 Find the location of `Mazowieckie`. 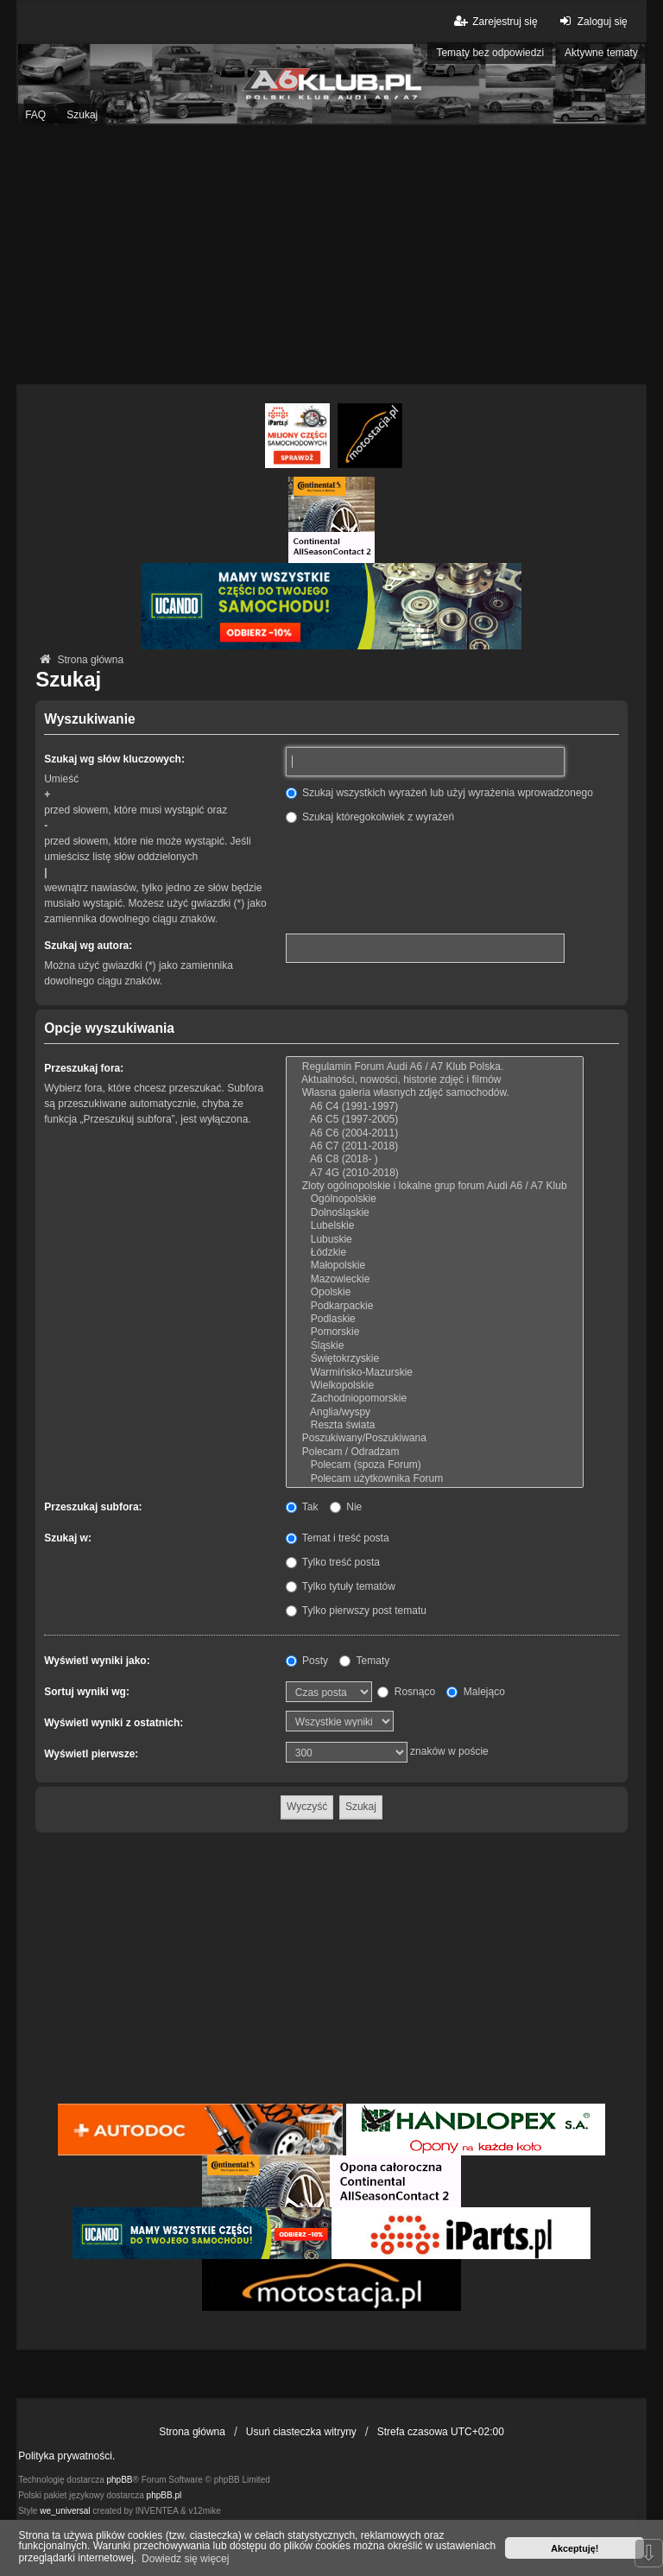

Mazowieckie is located at coordinates (435, 1279).